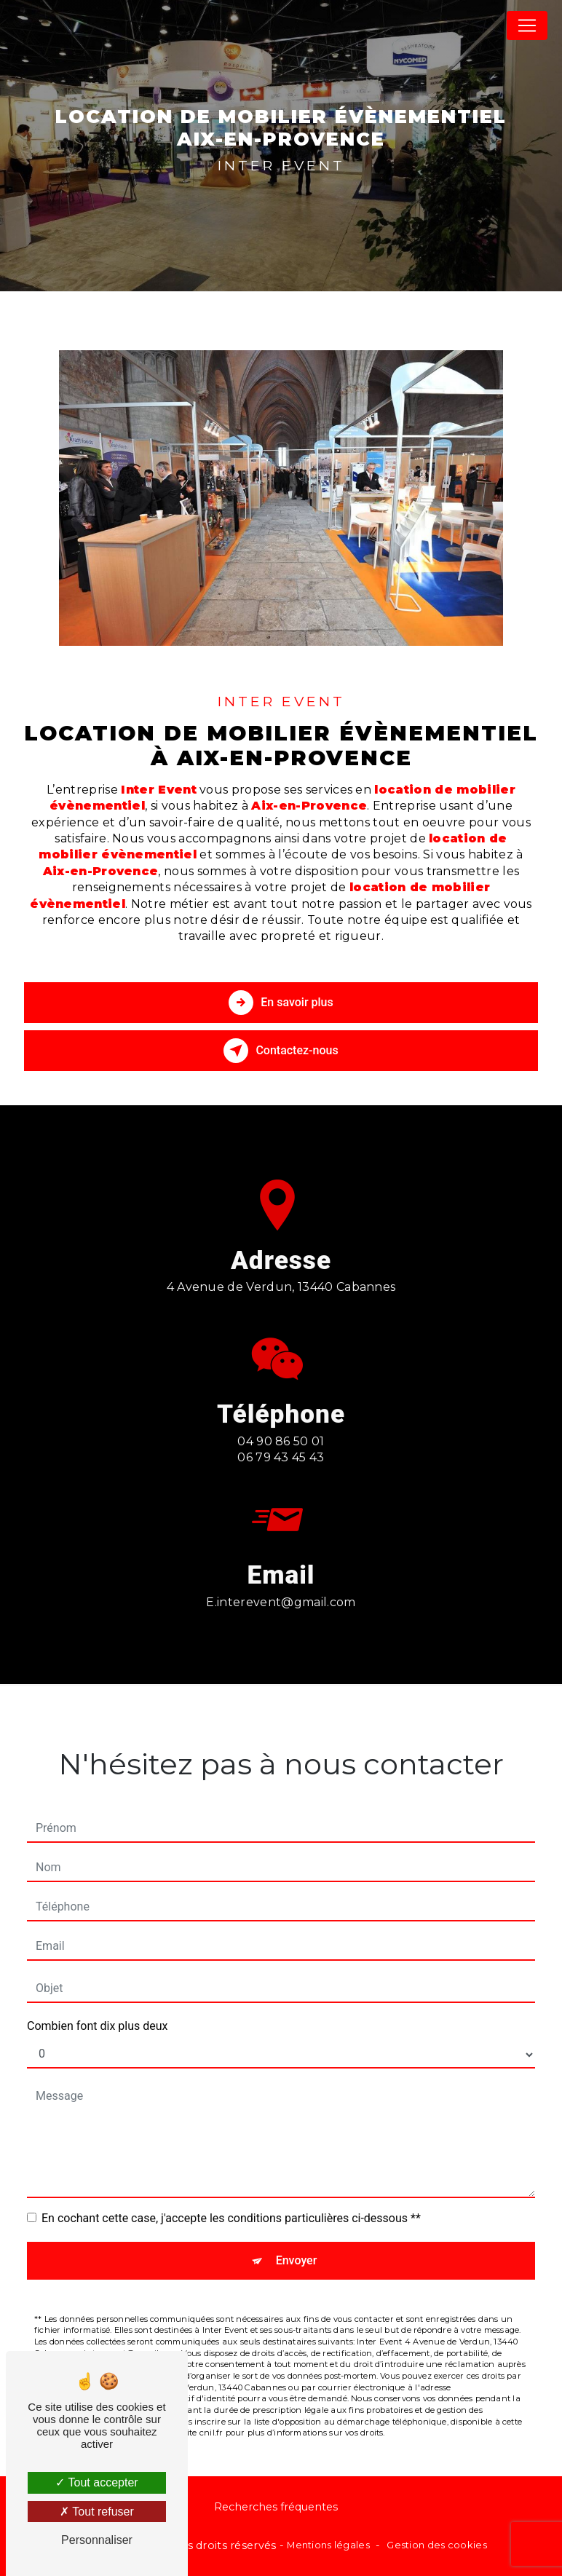  What do you see at coordinates (97, 2000) in the screenshot?
I see `Combien font dix plus deux` at bounding box center [97, 2000].